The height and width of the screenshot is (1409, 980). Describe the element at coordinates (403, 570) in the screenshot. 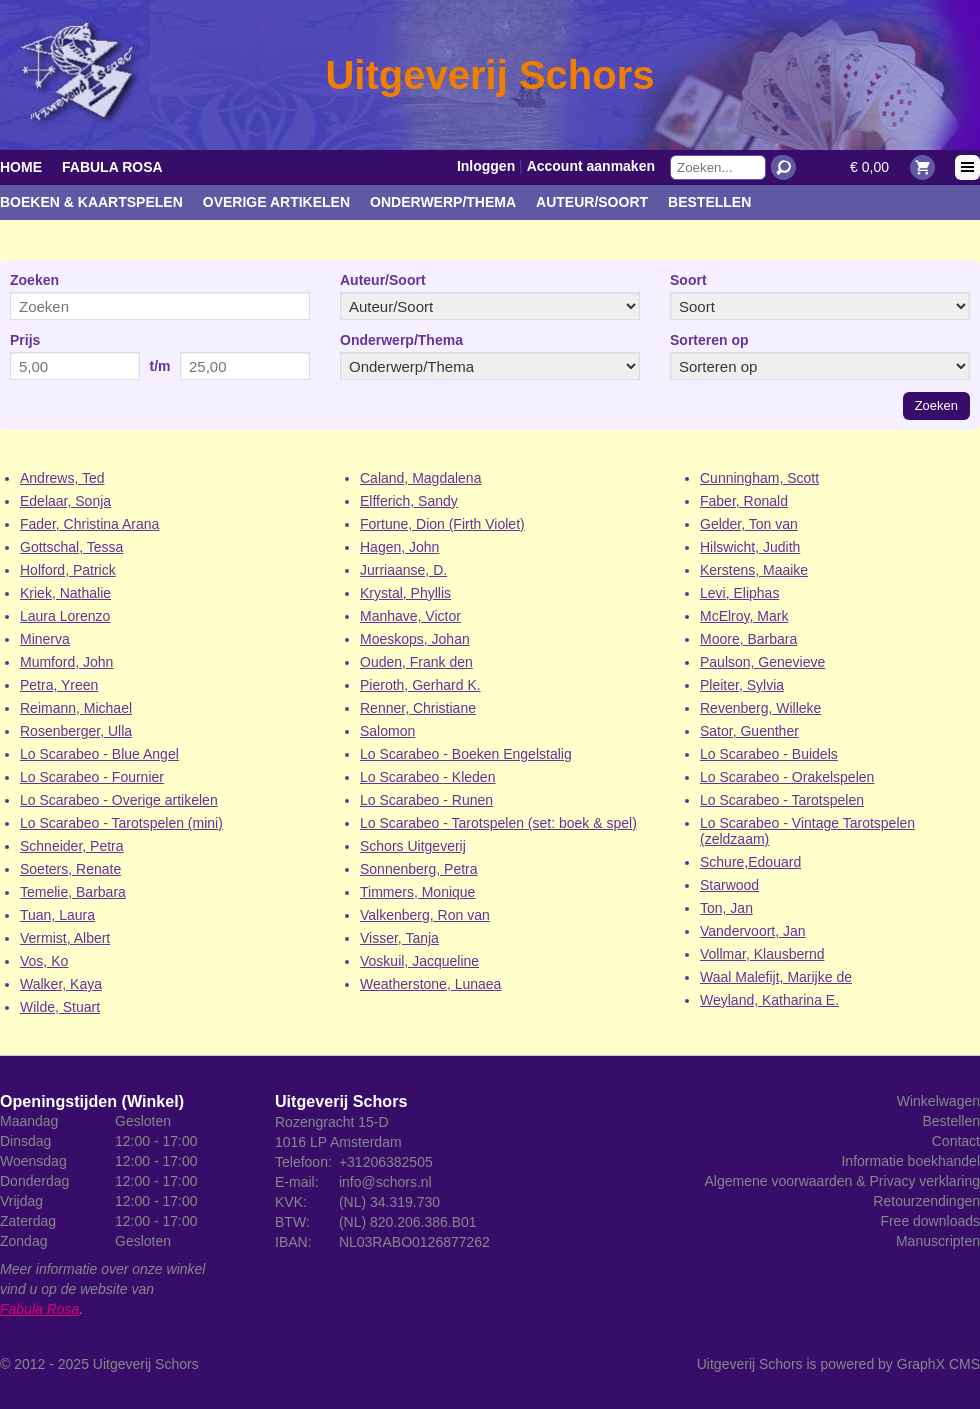

I see `Jurriaanse, D.` at that location.